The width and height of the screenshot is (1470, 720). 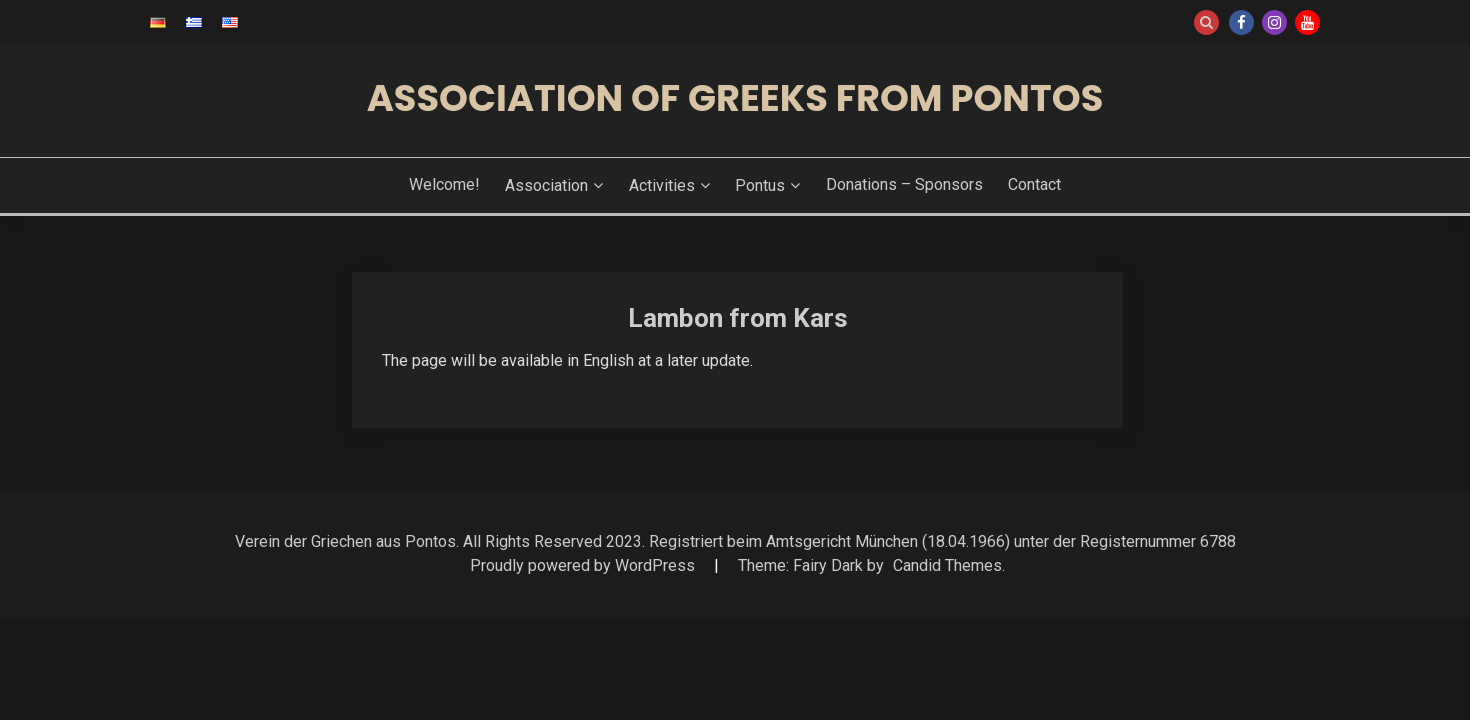 What do you see at coordinates (444, 184) in the screenshot?
I see `Welcome!` at bounding box center [444, 184].